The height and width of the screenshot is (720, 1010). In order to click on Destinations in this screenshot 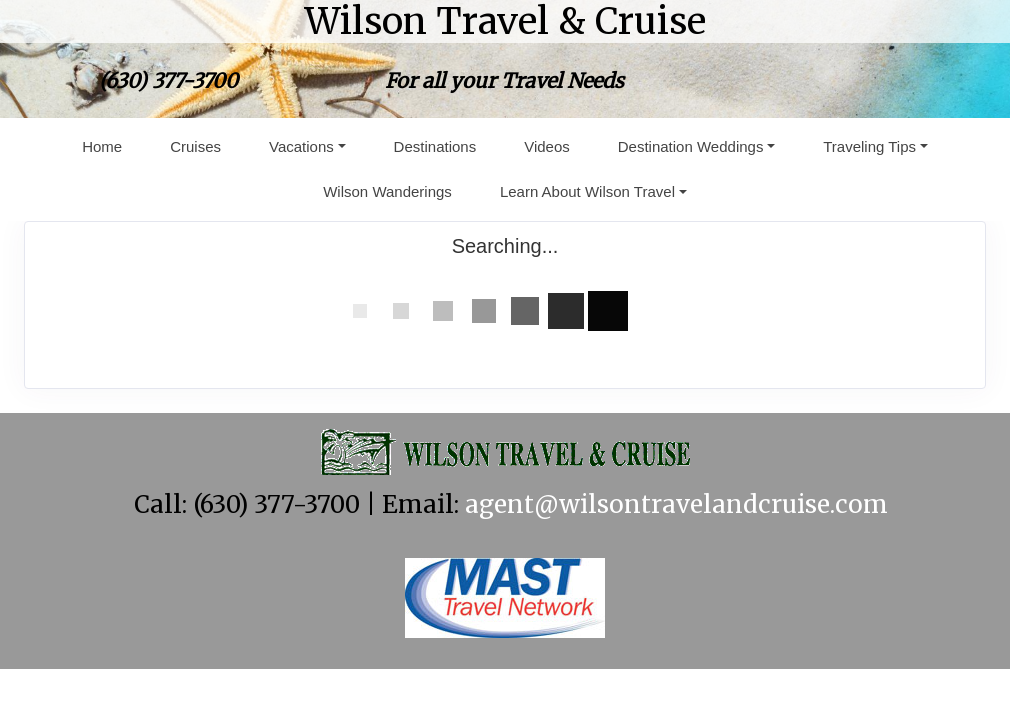, I will do `click(435, 146)`.